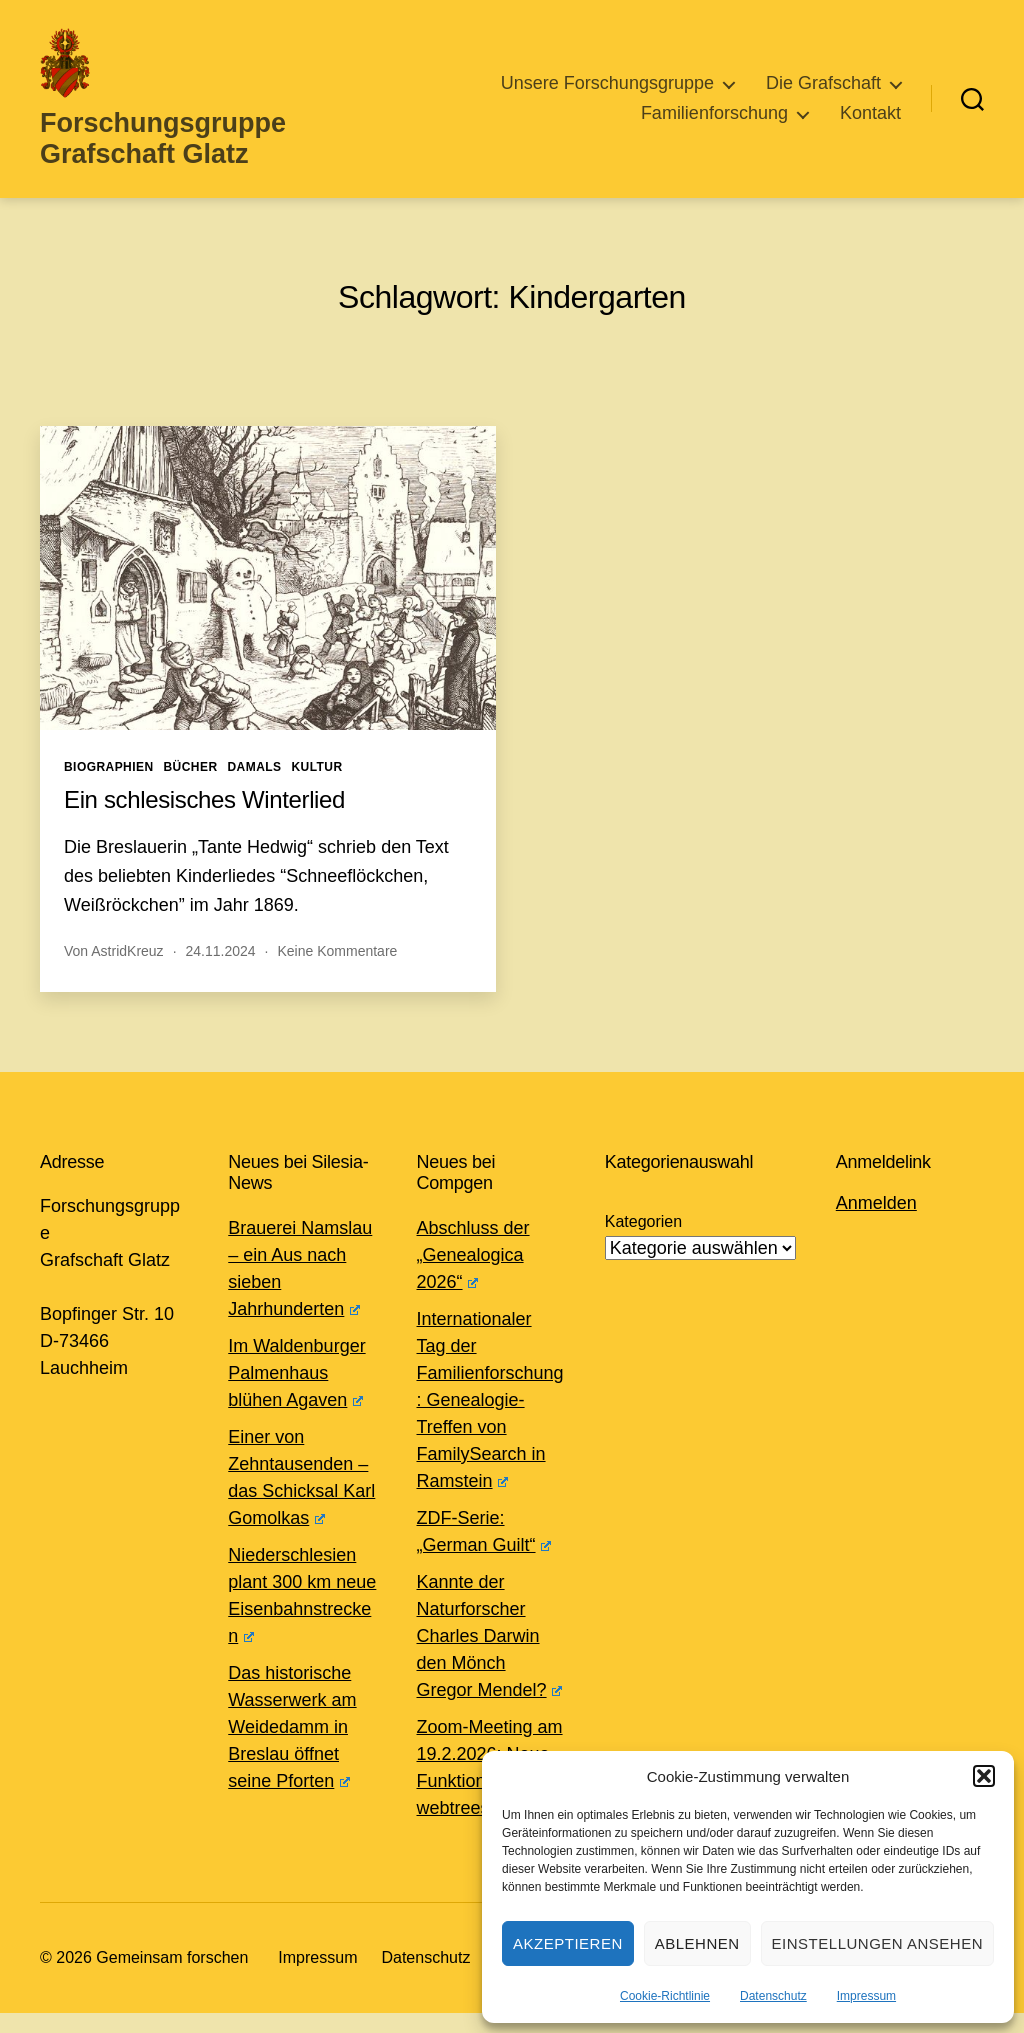 This screenshot has height=2033, width=1024. Describe the element at coordinates (714, 123) in the screenshot. I see `Familienforschung` at that location.